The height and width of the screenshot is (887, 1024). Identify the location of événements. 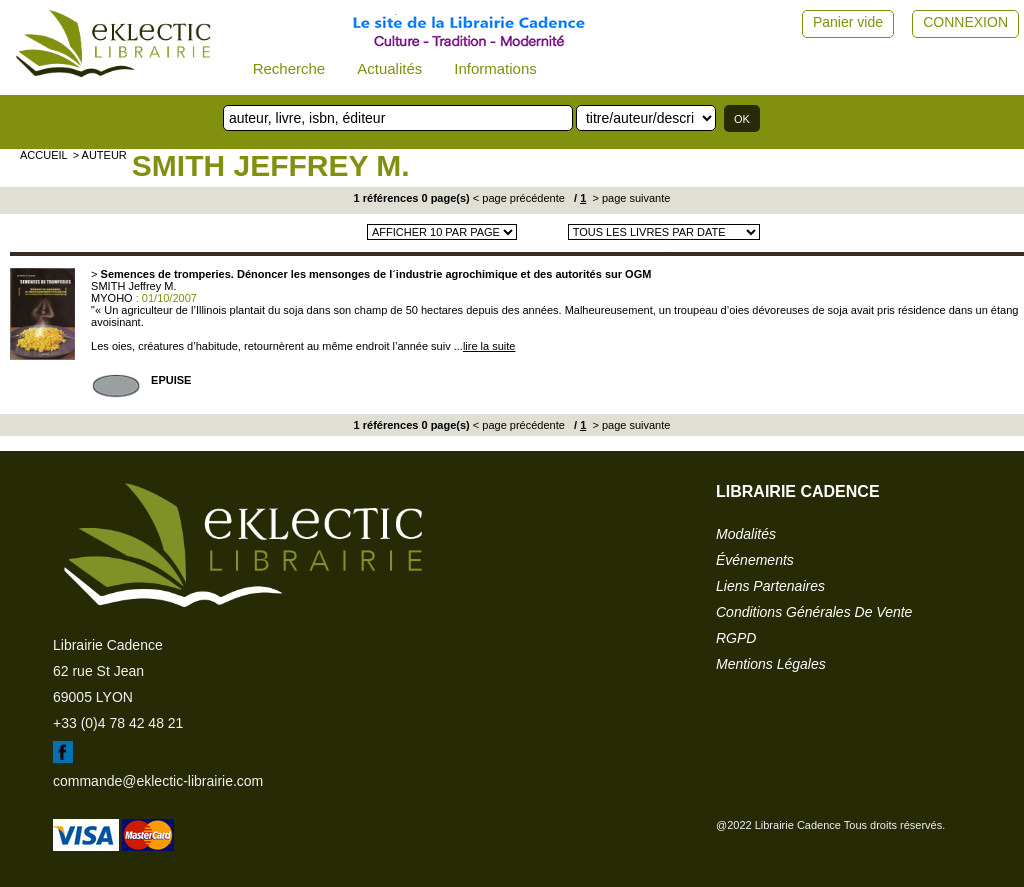
(755, 560).